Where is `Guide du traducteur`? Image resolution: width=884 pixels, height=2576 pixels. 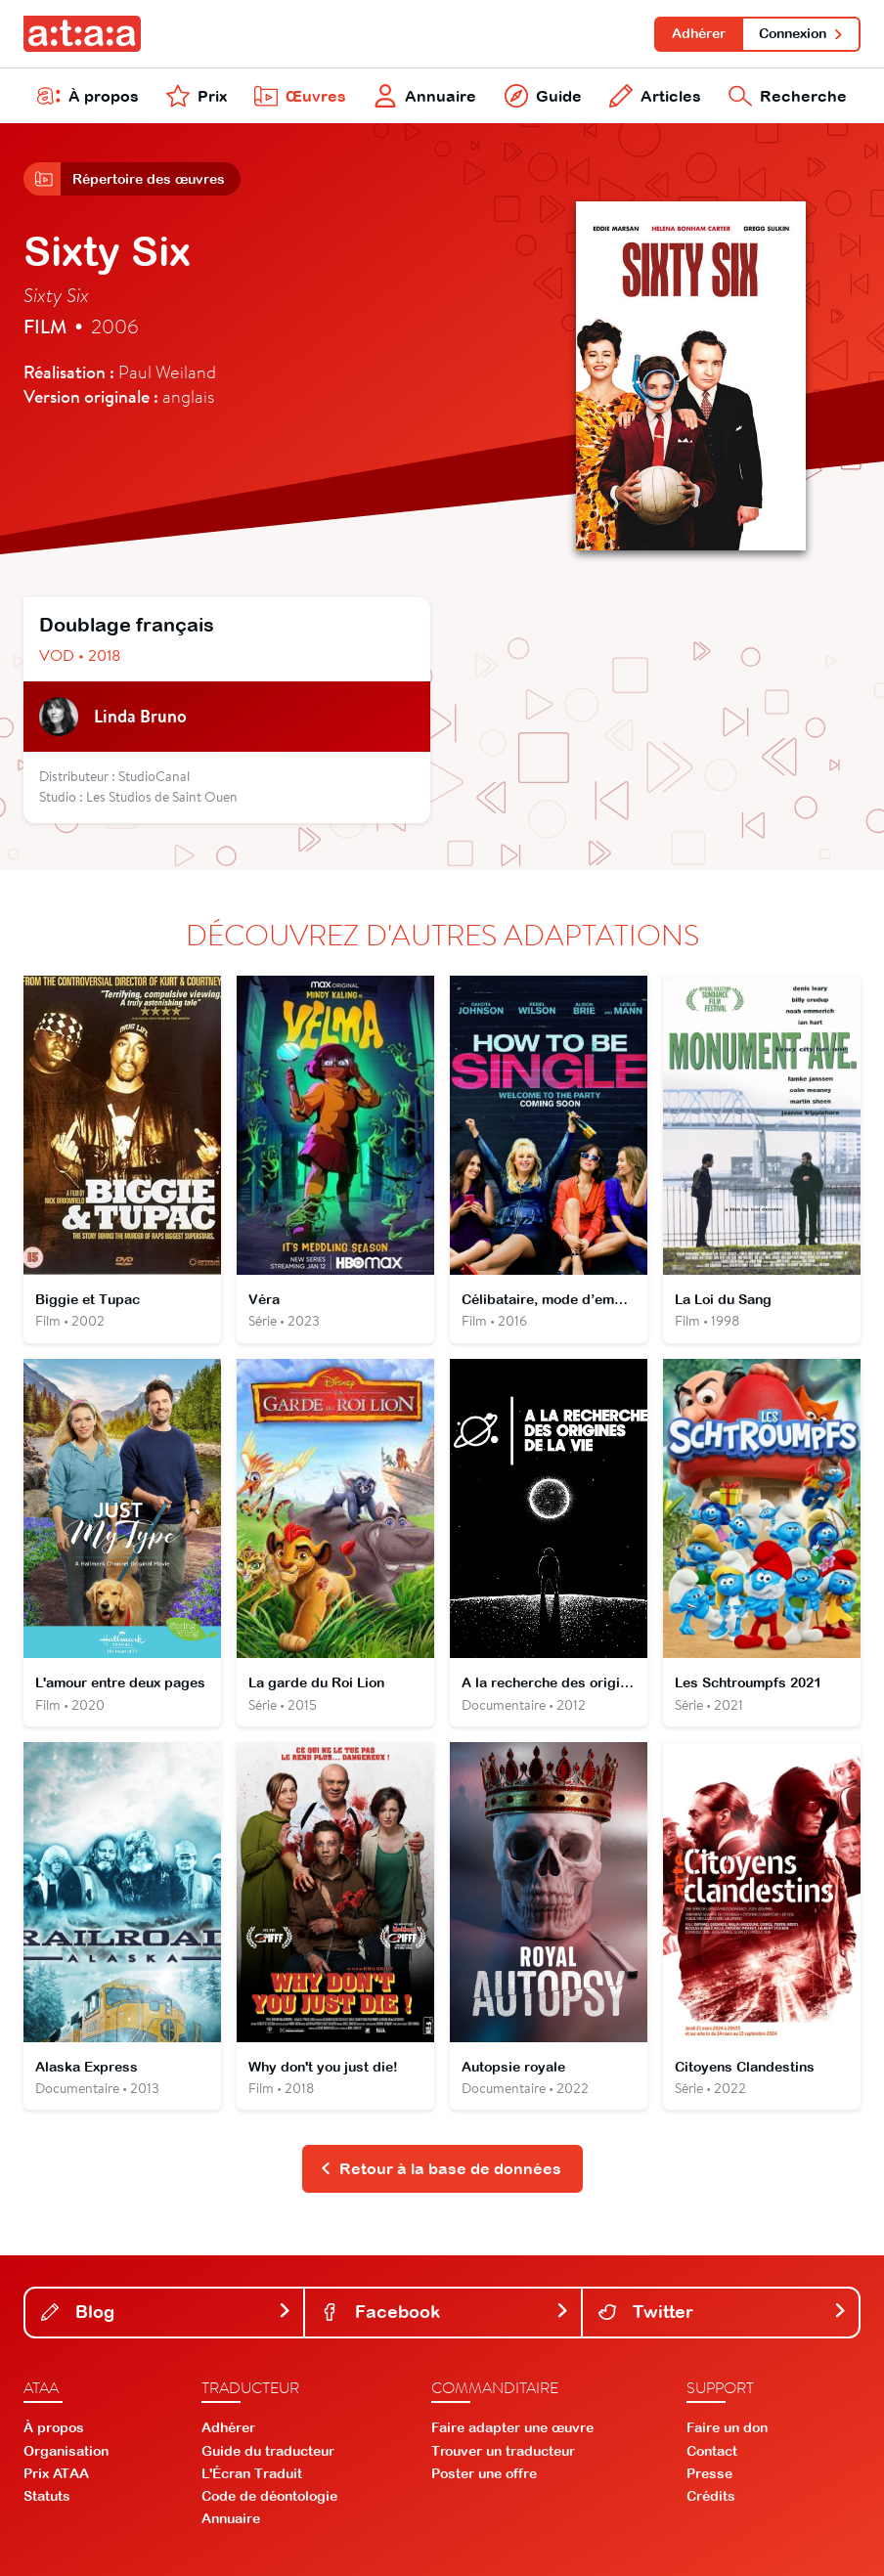 Guide du traducteur is located at coordinates (267, 2451).